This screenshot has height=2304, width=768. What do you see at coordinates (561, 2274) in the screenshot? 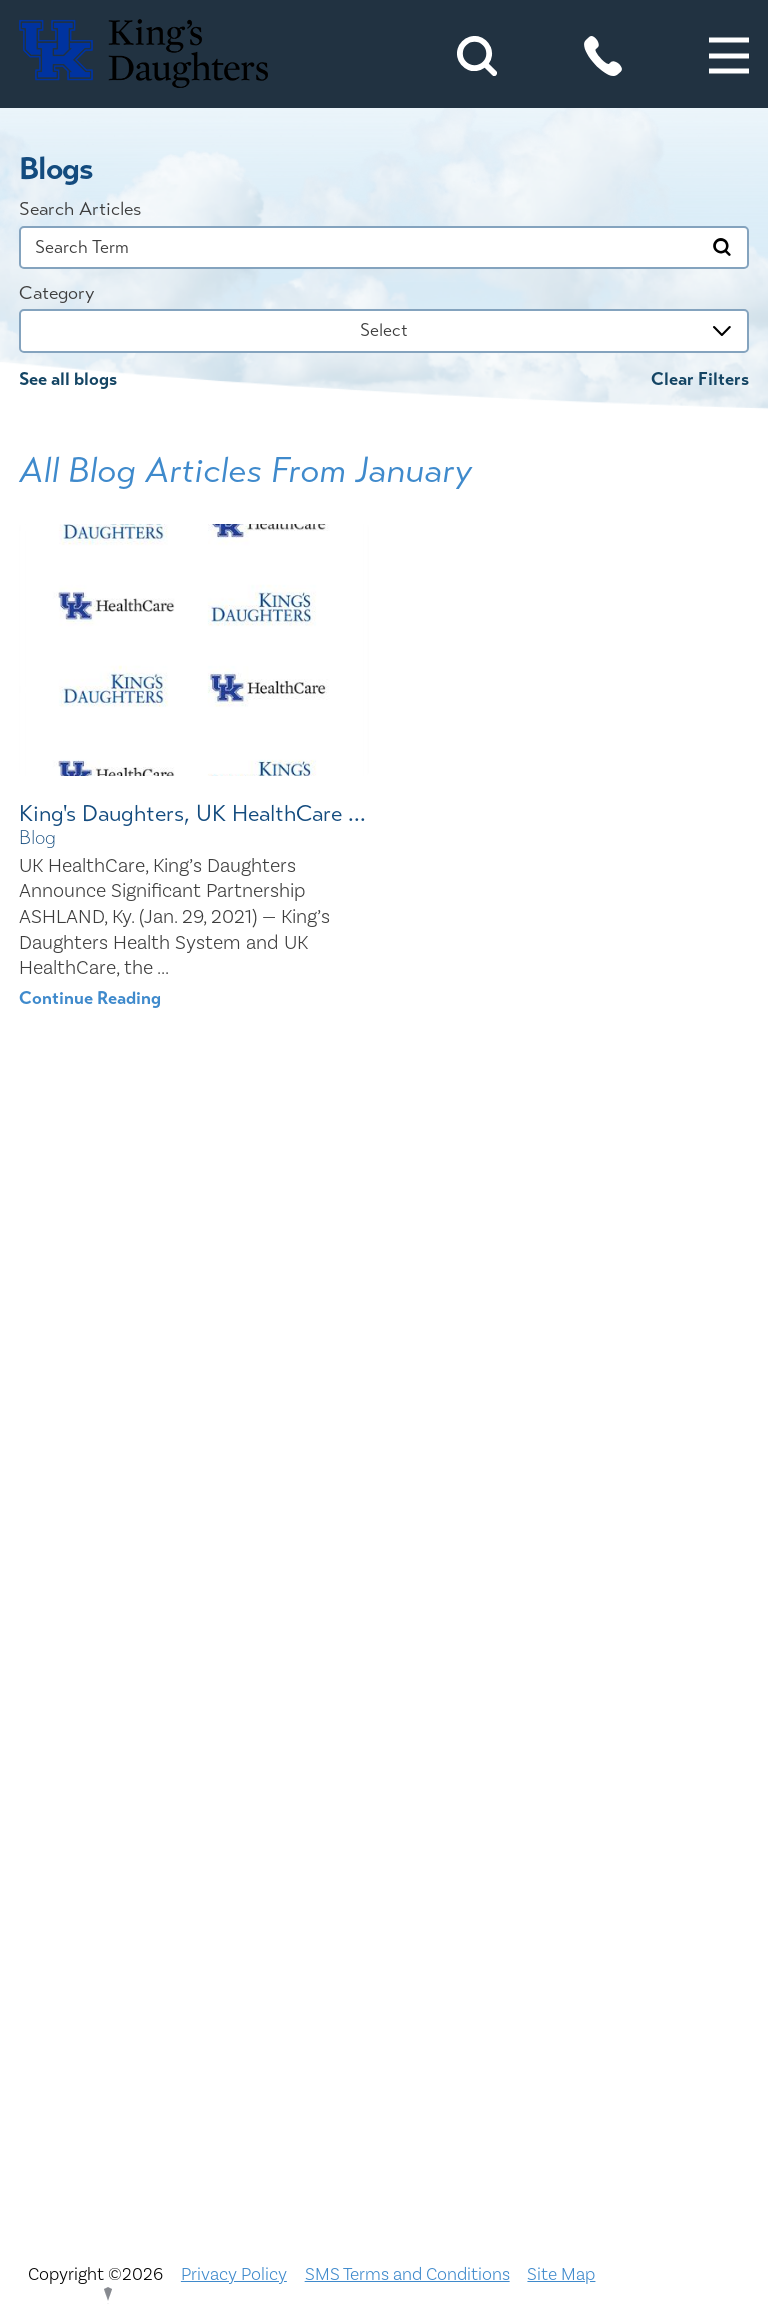
I see `Site Map` at bounding box center [561, 2274].